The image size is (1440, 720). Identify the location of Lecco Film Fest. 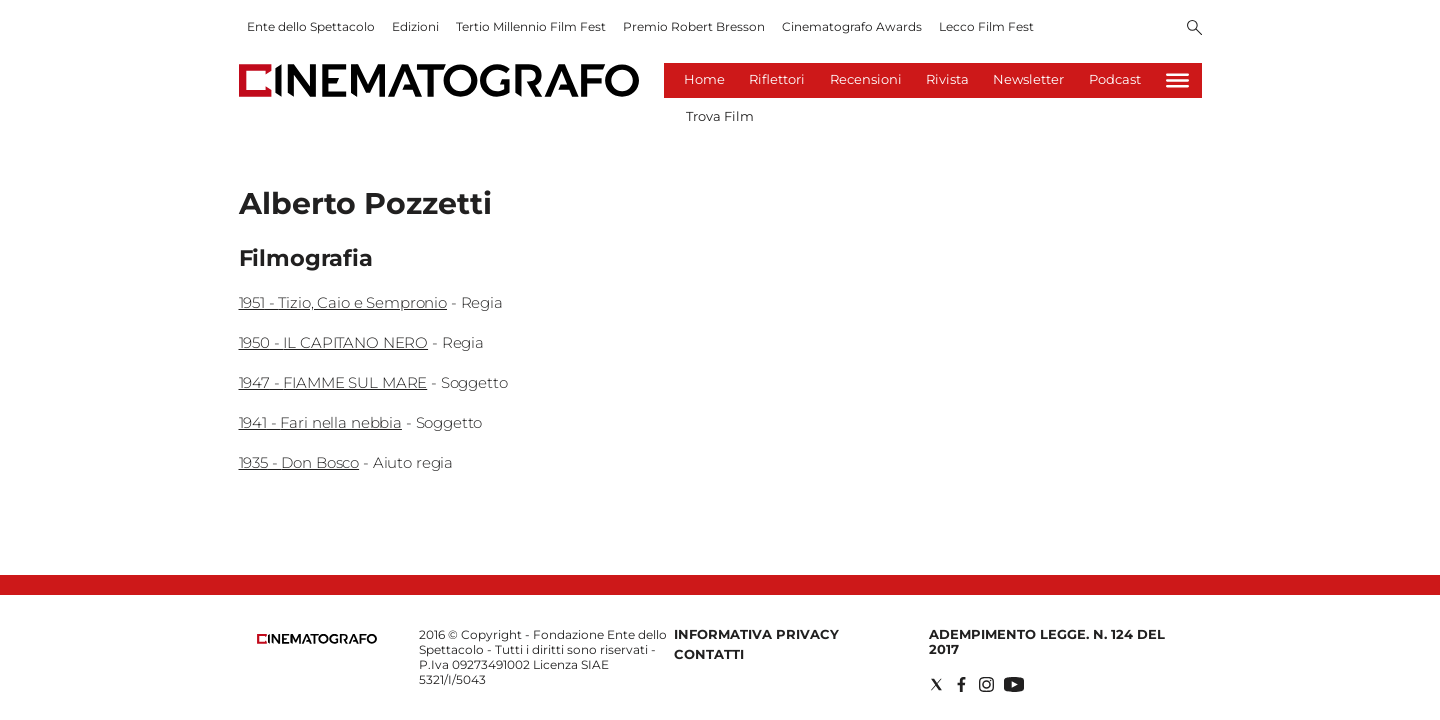
(986, 26).